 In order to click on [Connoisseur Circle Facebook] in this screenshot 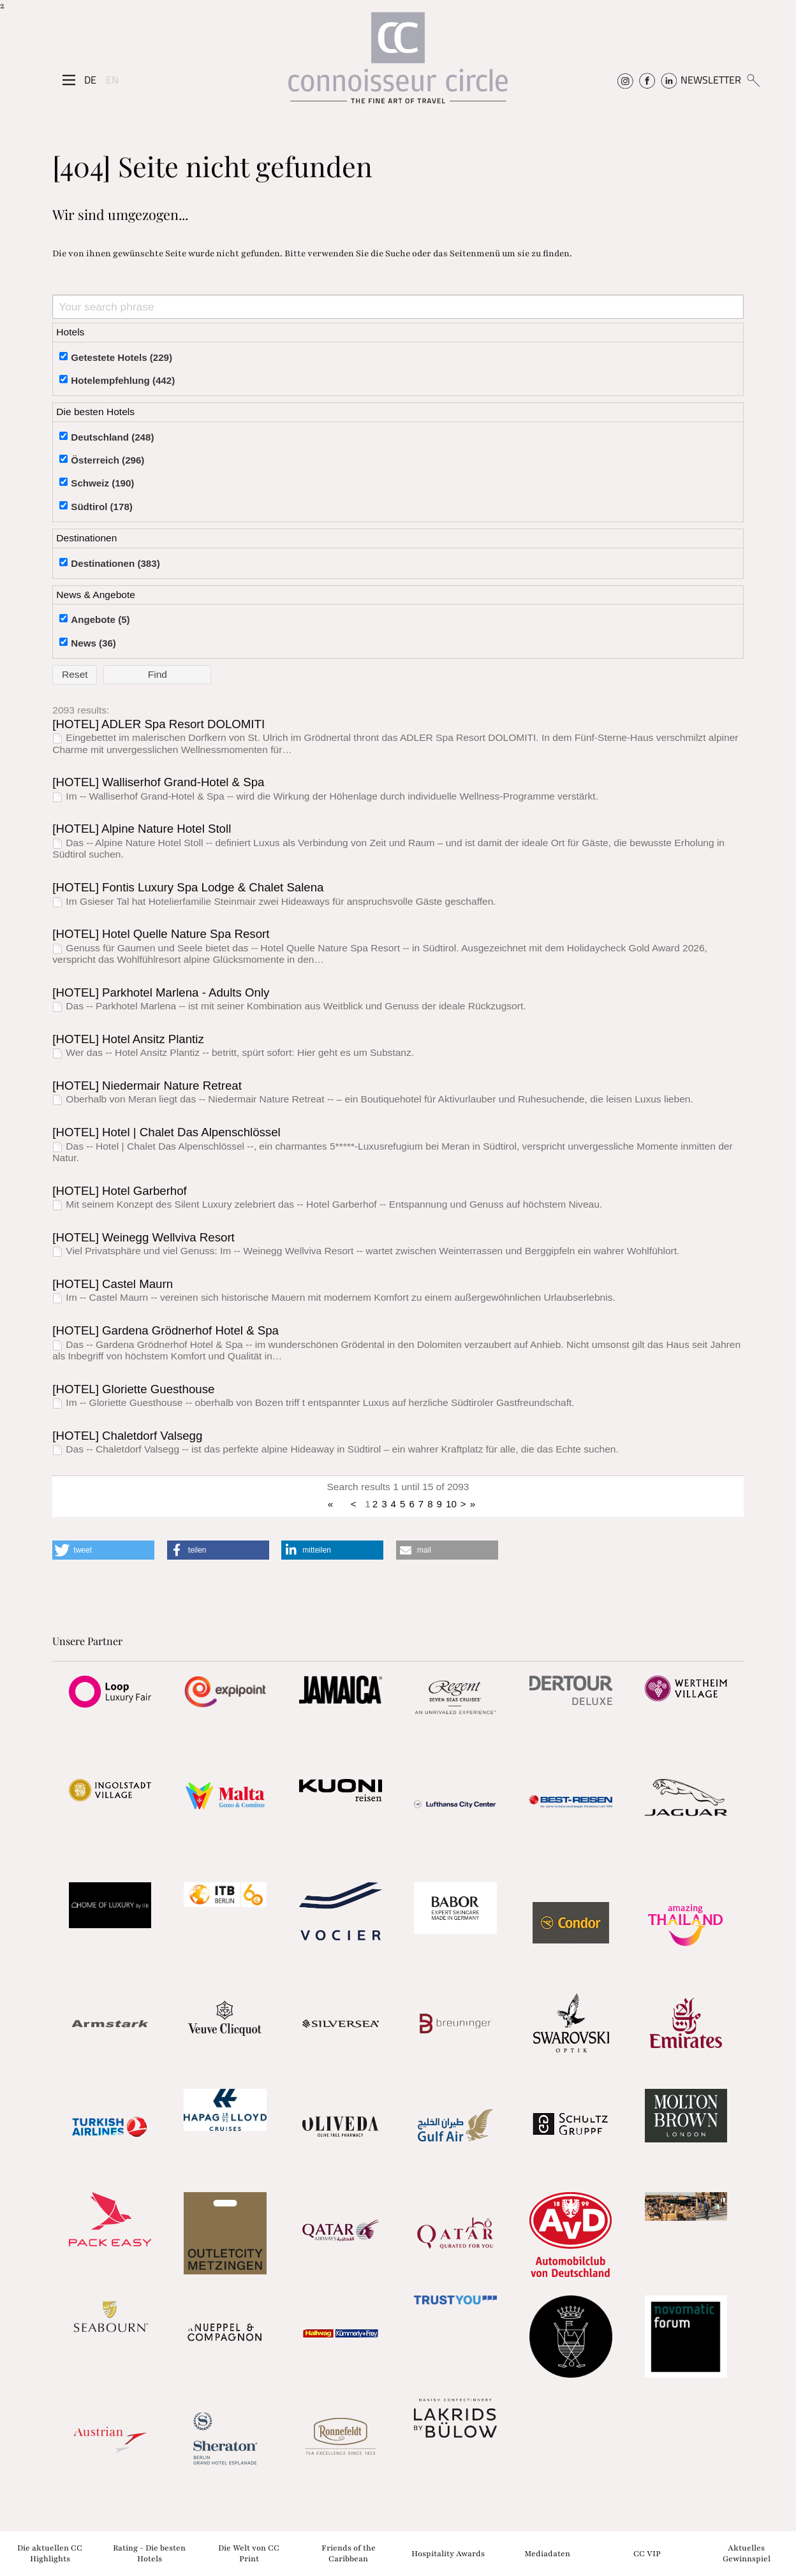, I will do `click(647, 79)`.